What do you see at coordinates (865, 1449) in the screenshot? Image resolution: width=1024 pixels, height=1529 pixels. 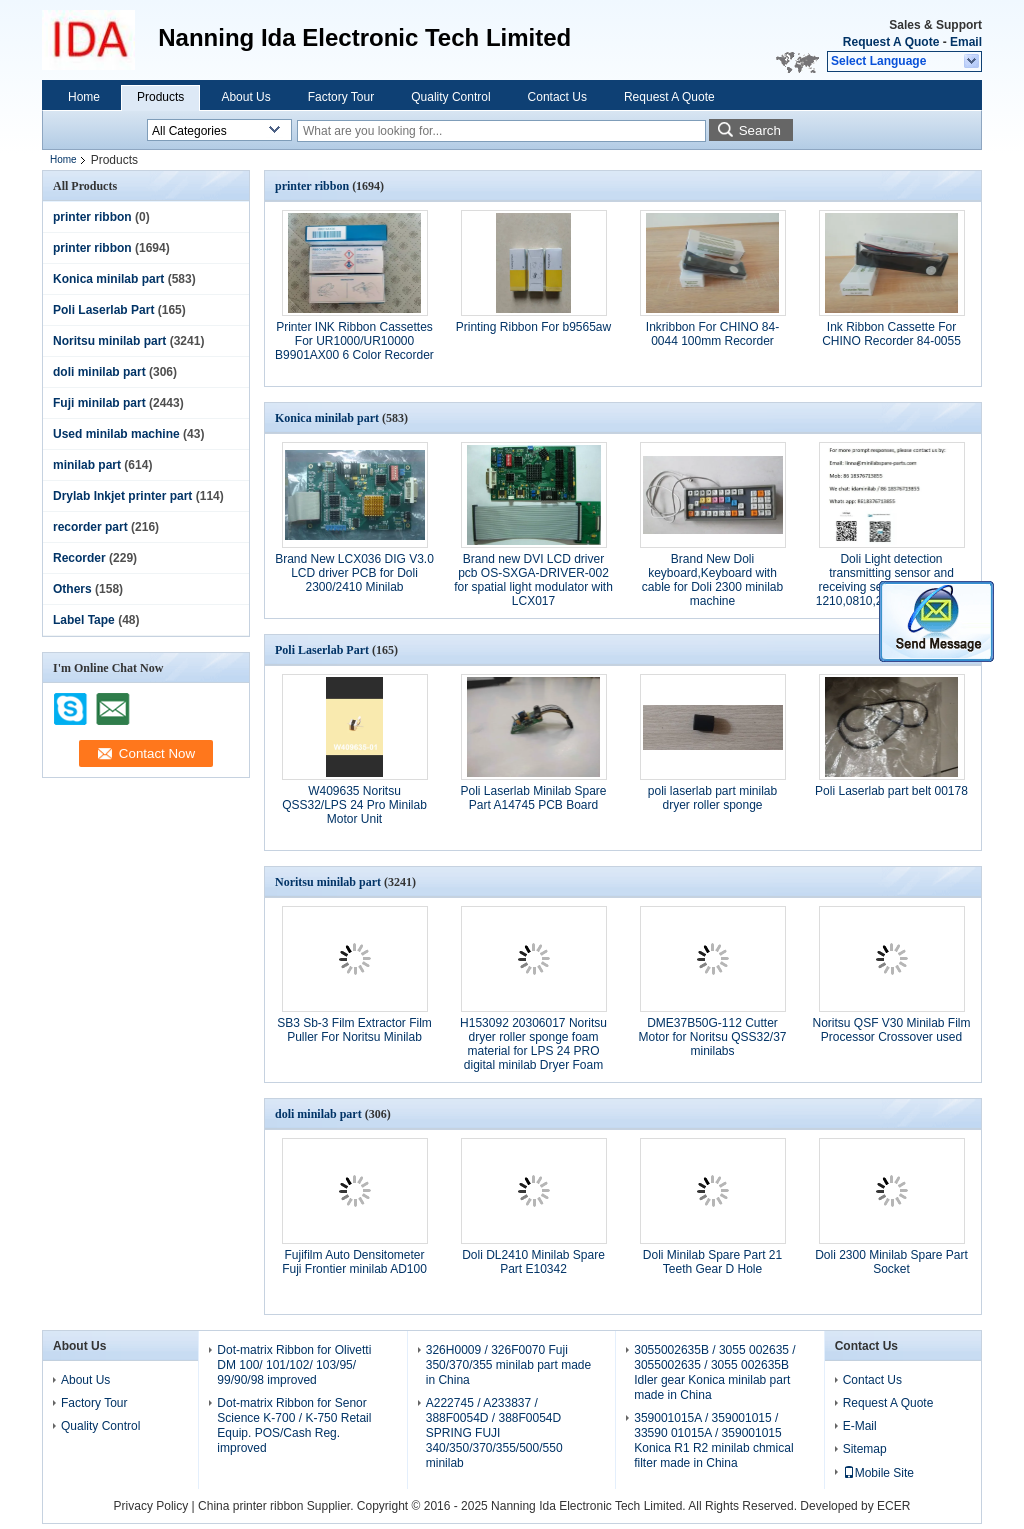 I see `Sitemap` at bounding box center [865, 1449].